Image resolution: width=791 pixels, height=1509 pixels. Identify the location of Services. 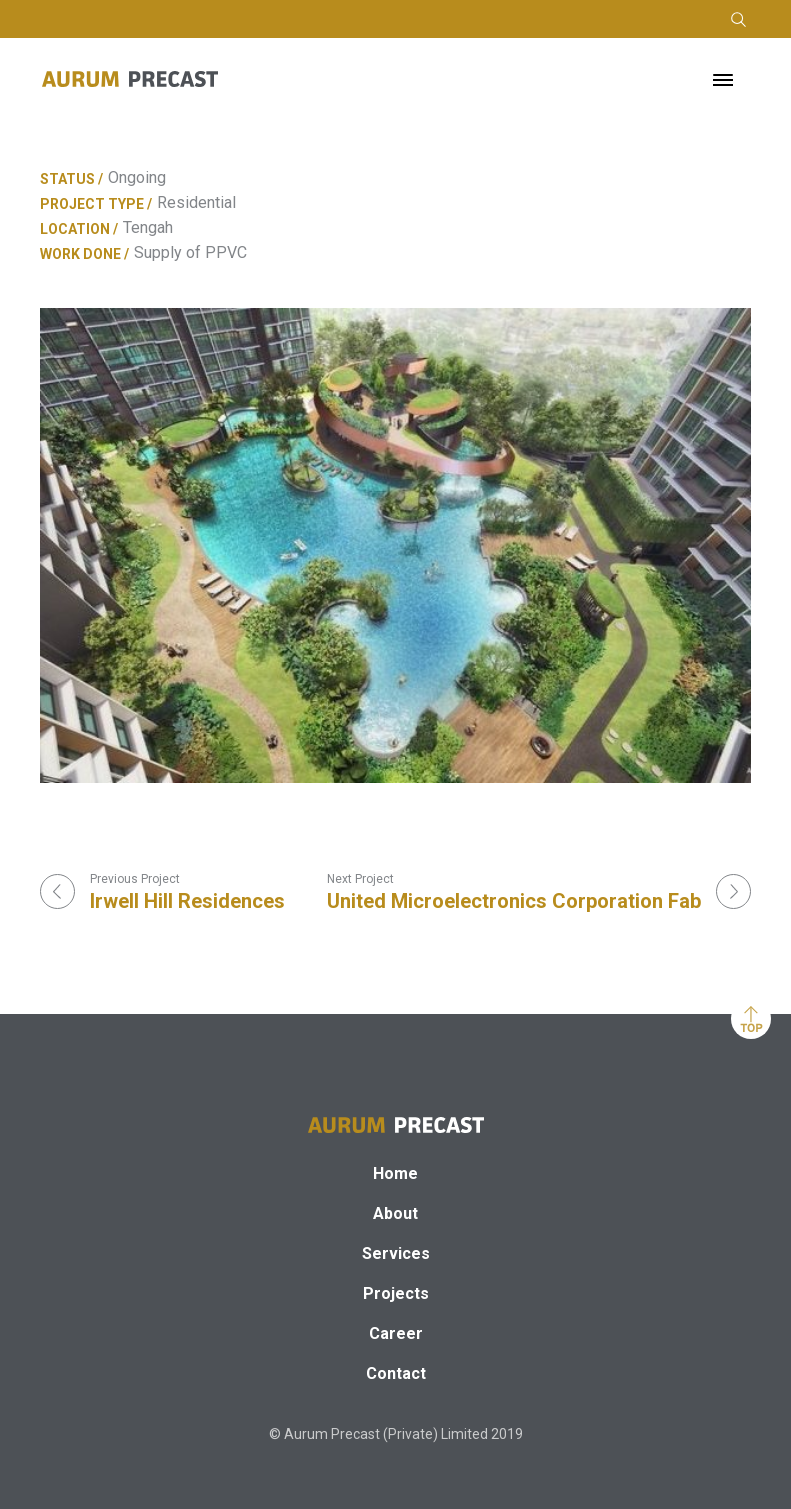
(396, 1253).